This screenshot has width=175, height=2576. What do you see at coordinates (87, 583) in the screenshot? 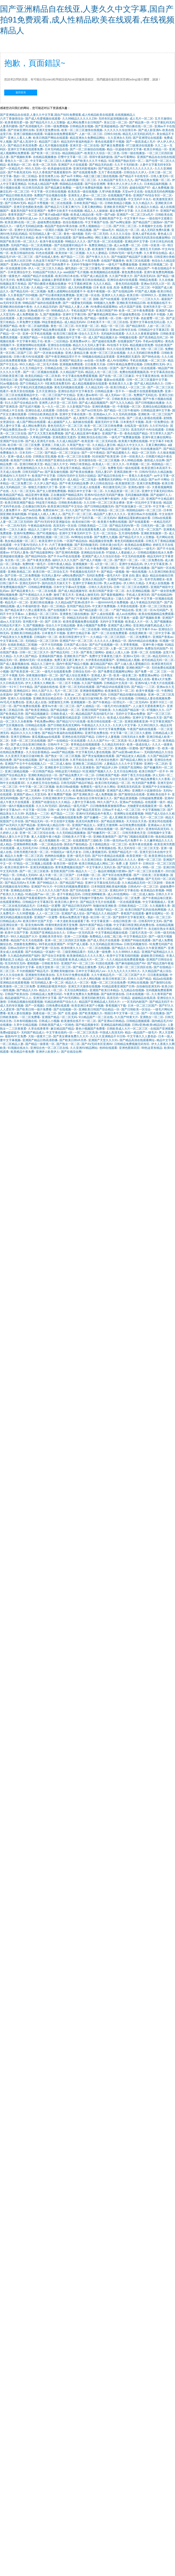
I see `亚洲中文字幕欧美日韩` at bounding box center [87, 583].